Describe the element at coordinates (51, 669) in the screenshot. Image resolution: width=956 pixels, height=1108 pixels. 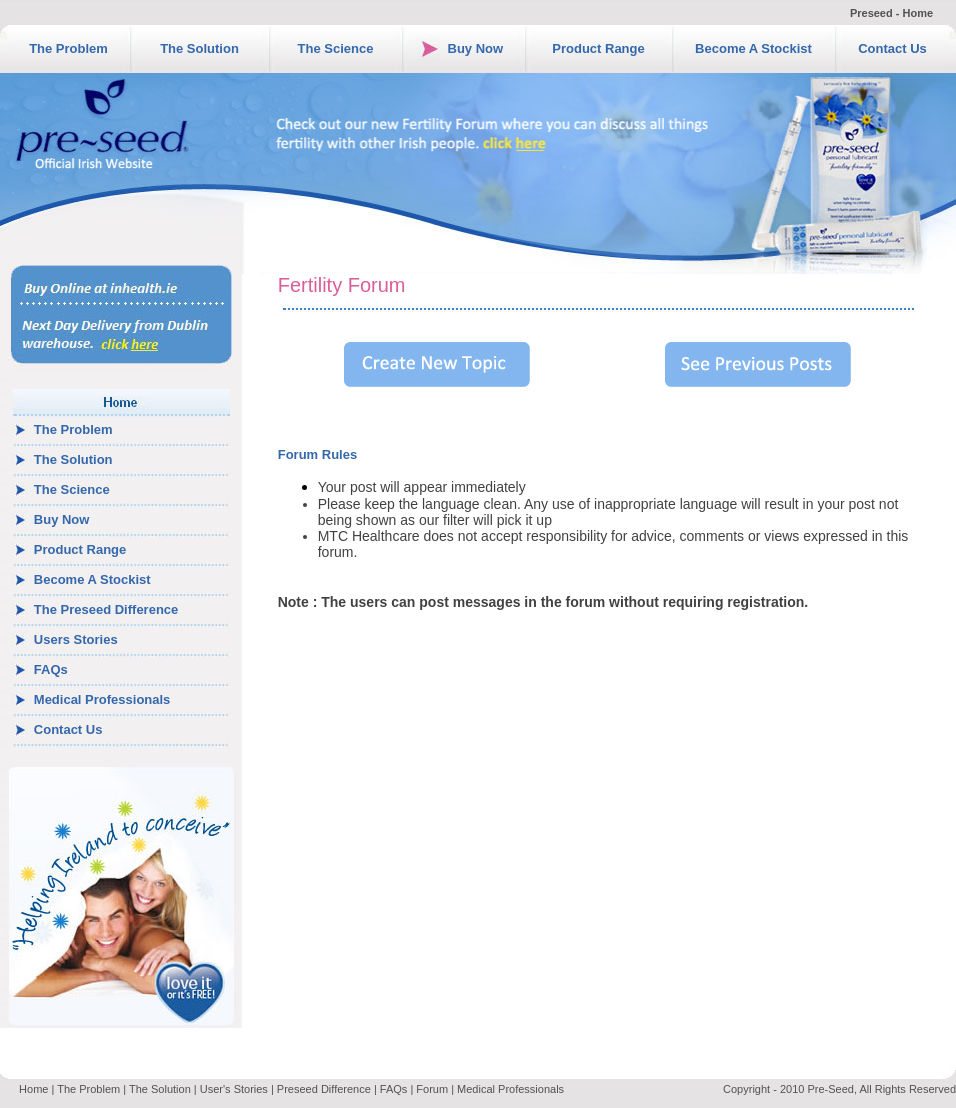
I see `FAQs` at that location.